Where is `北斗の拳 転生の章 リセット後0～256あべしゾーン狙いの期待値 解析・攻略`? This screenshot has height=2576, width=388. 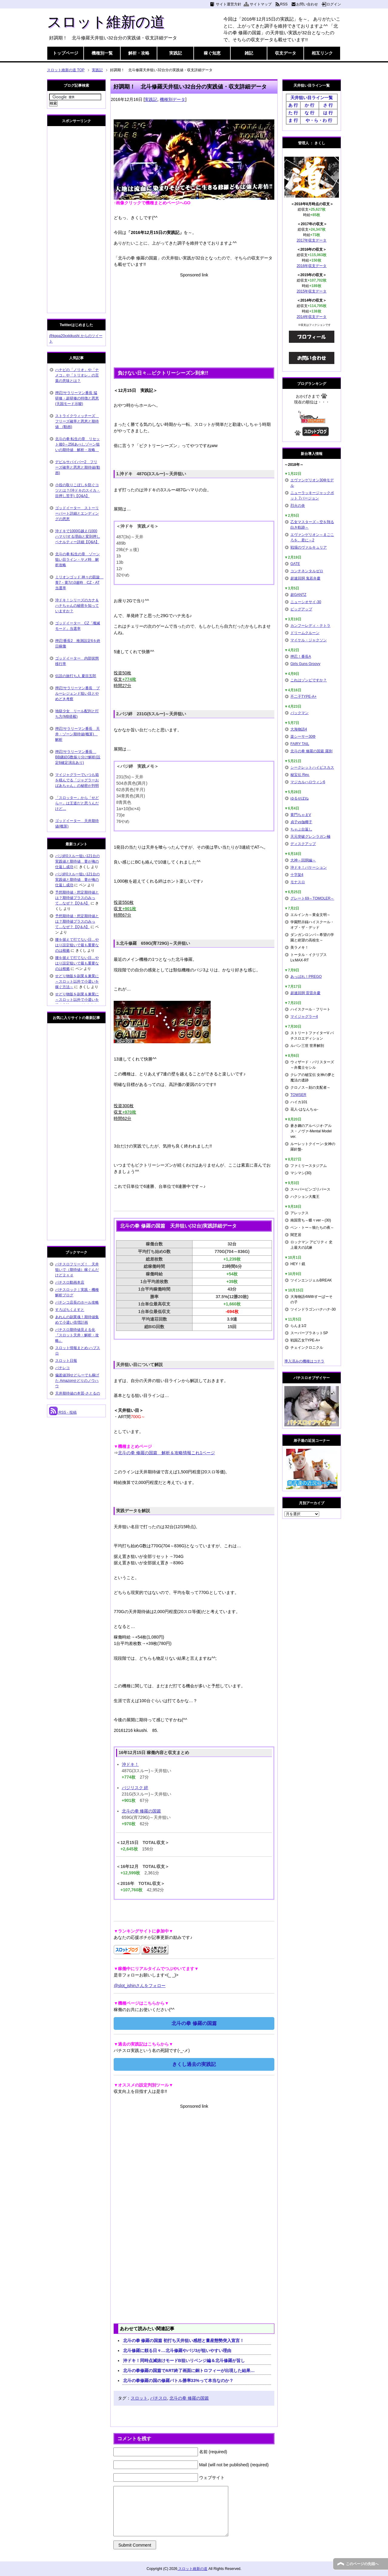 北斗の拳 転生の章 リセット後0～256あべしゾーン狙いの期待値 解析・攻略 is located at coordinates (77, 444).